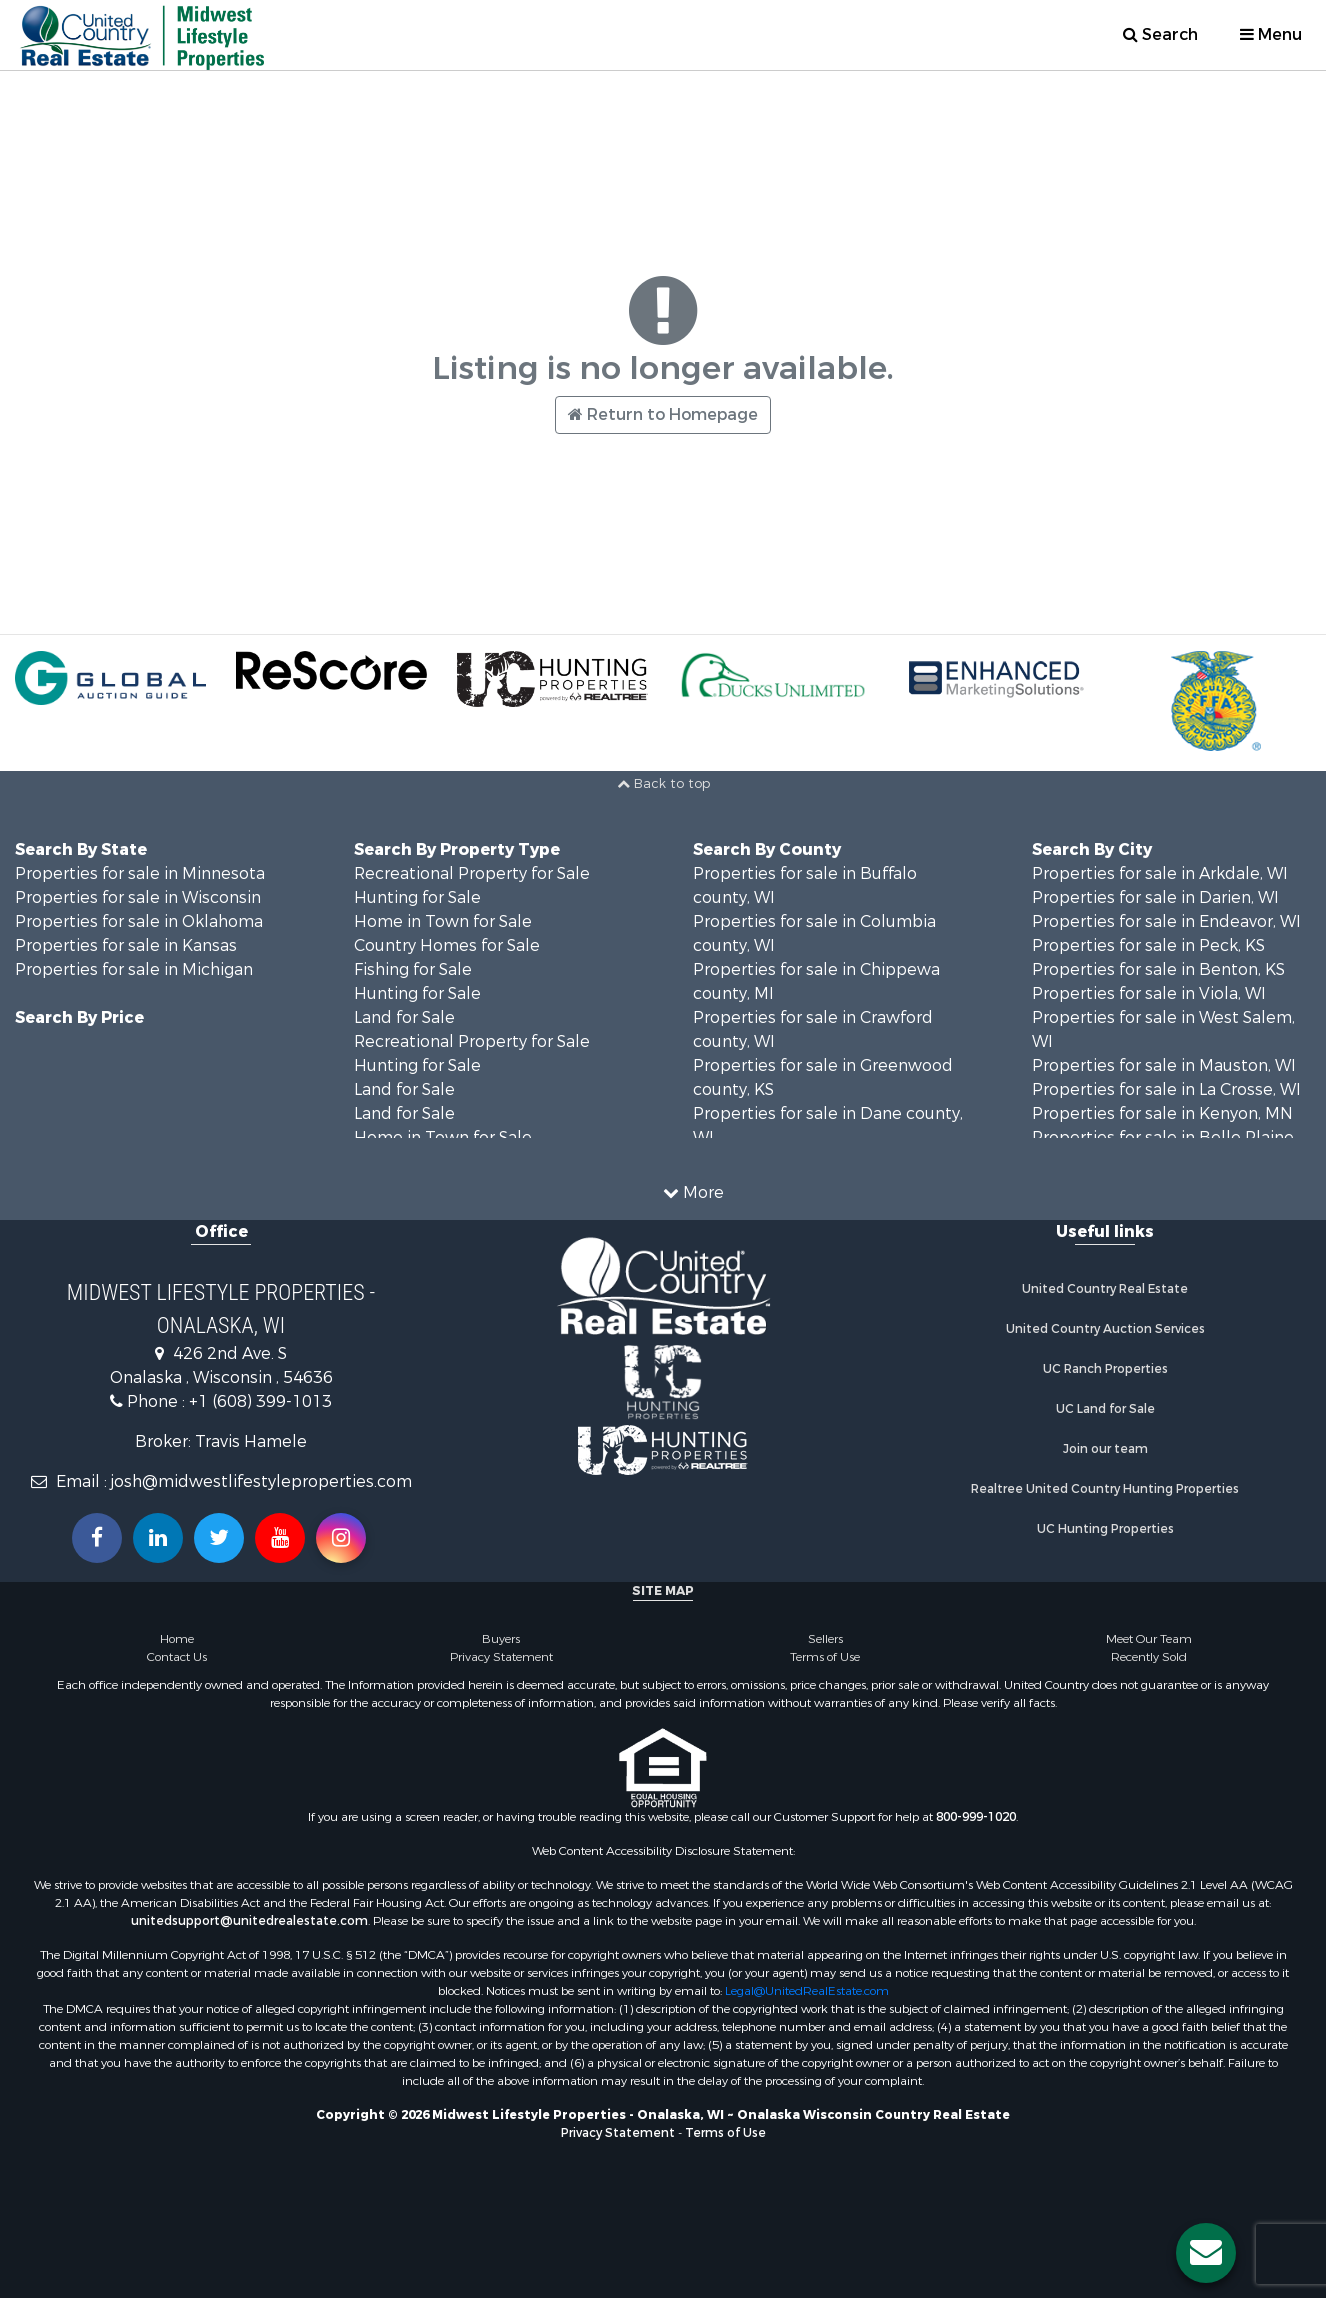 This screenshot has width=1326, height=2298. Describe the element at coordinates (663, 414) in the screenshot. I see `Return to Homepage` at that location.